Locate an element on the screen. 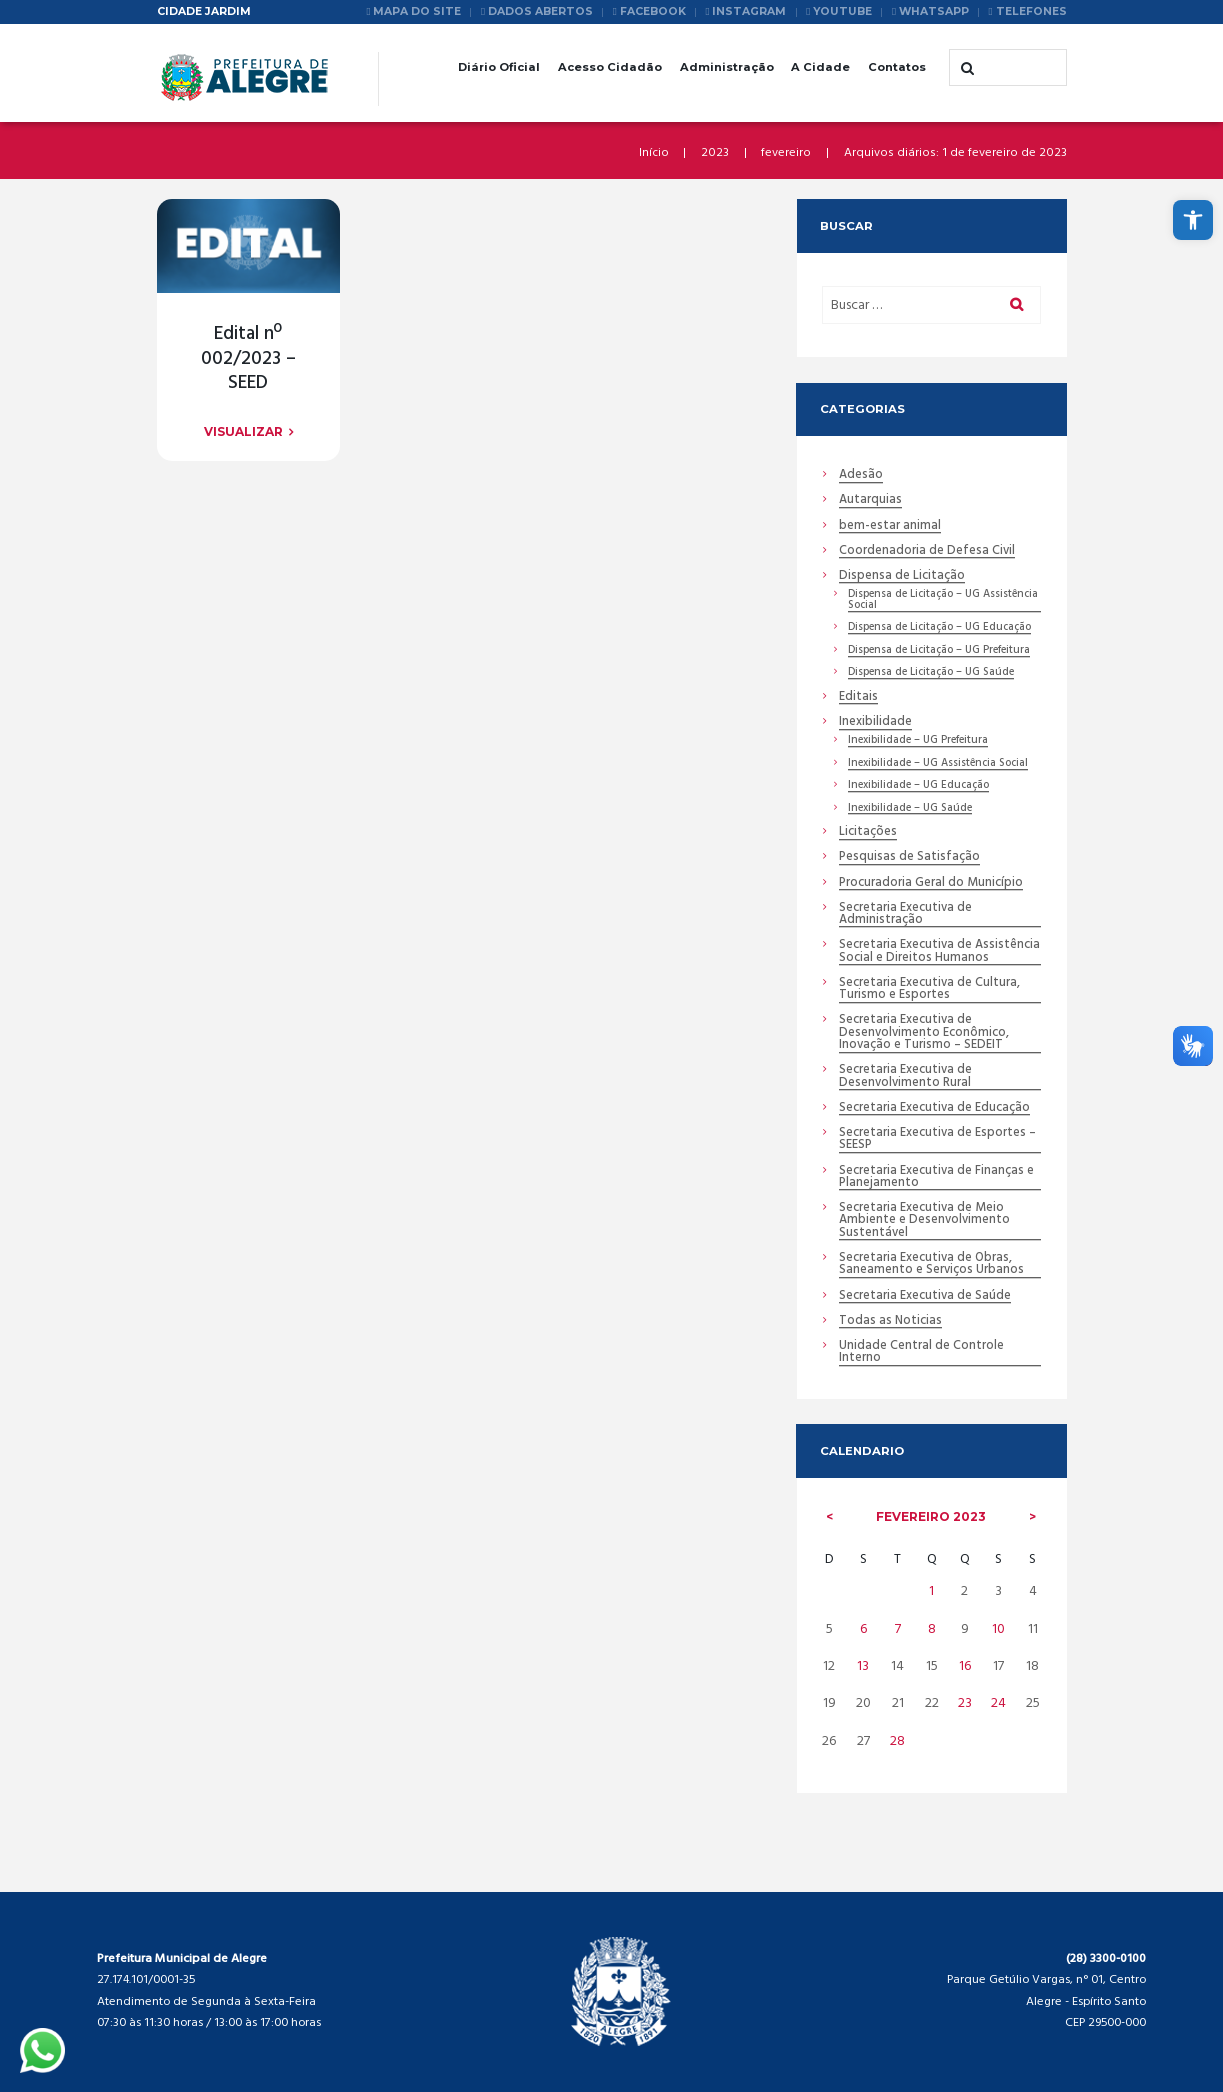 Image resolution: width=1223 pixels, height=2092 pixels. 23 [link] is located at coordinates (965, 1703).